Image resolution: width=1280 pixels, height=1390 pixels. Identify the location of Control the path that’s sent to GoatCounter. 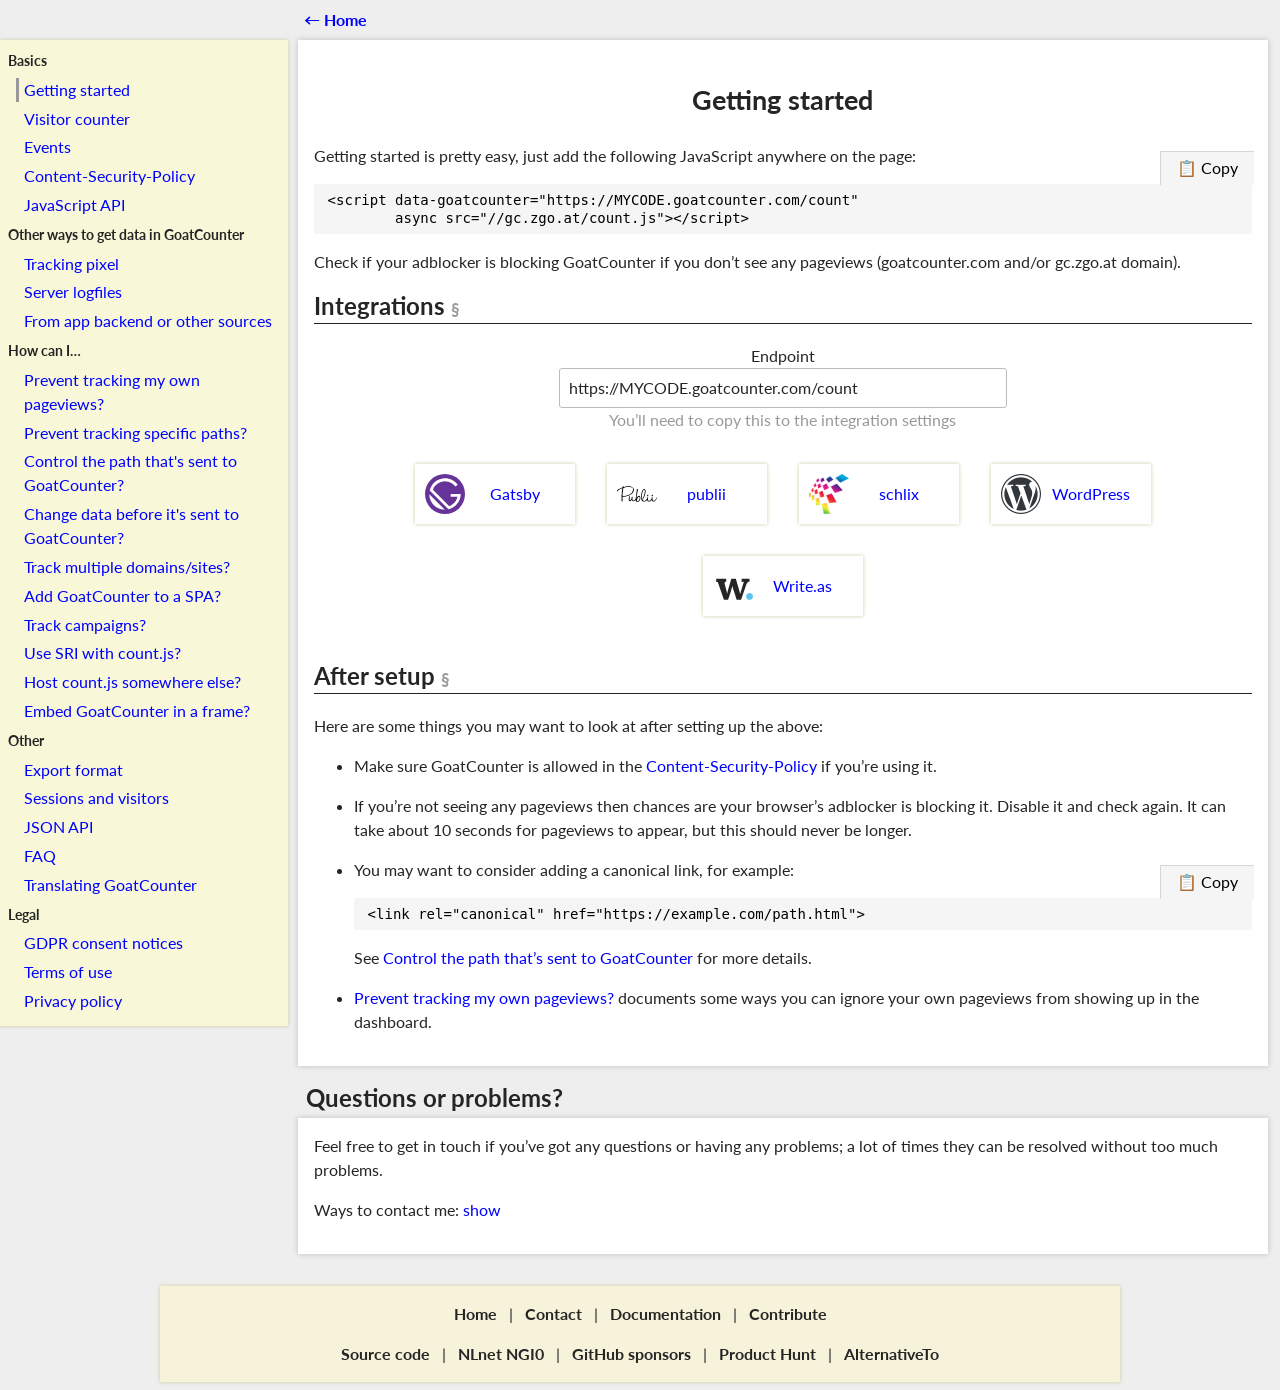
(538, 957).